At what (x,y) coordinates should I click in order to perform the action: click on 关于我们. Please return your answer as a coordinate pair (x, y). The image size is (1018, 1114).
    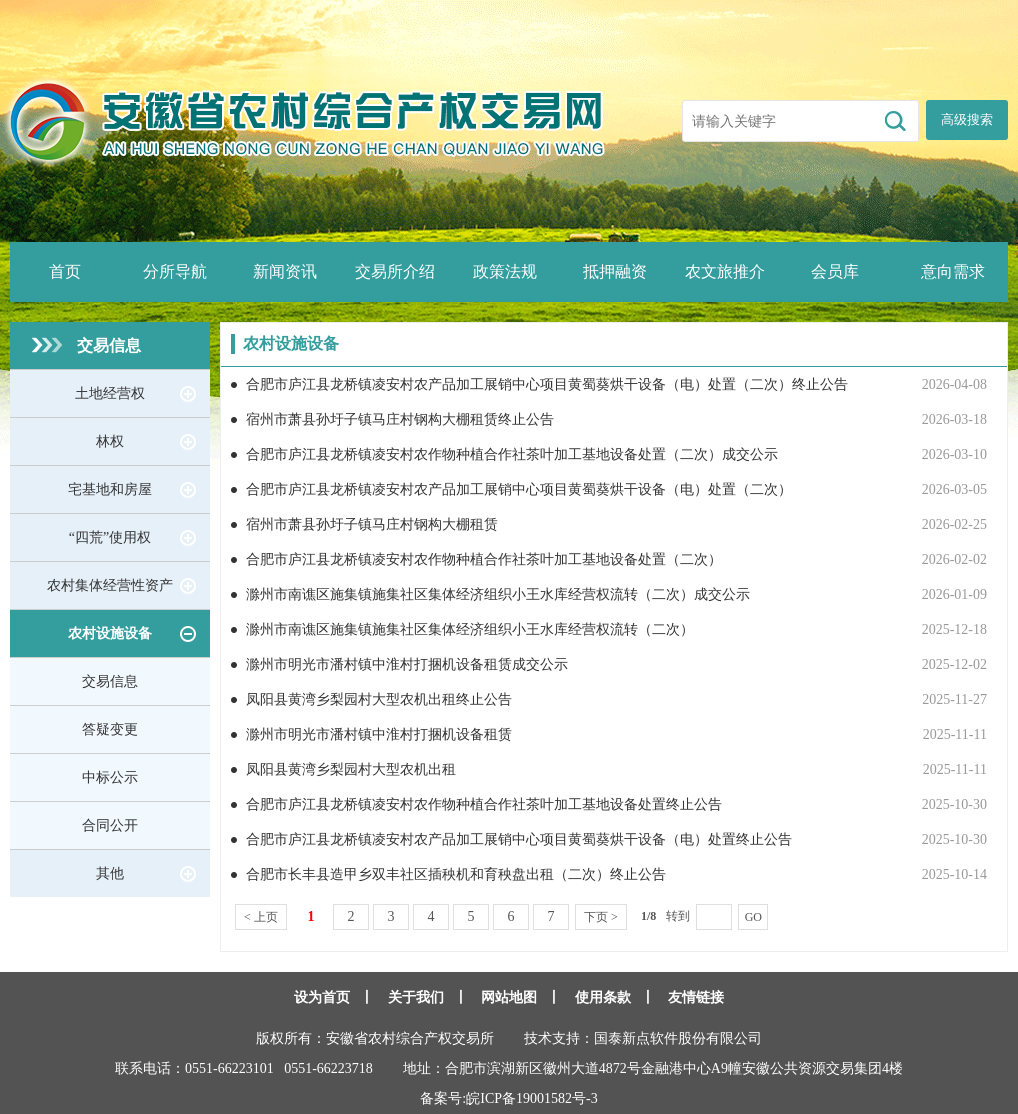
    Looking at the image, I should click on (416, 997).